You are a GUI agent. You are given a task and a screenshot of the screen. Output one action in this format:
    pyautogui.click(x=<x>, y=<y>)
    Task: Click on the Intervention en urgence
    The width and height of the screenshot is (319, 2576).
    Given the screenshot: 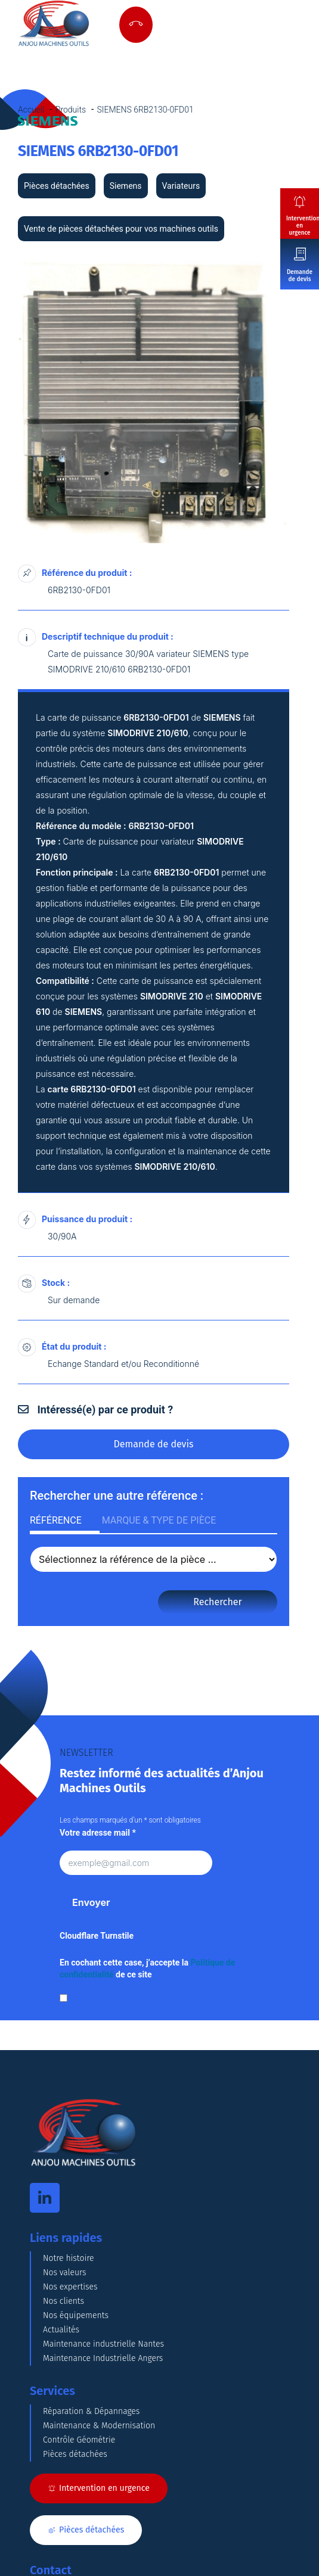 What is the action you would take?
    pyautogui.click(x=302, y=225)
    